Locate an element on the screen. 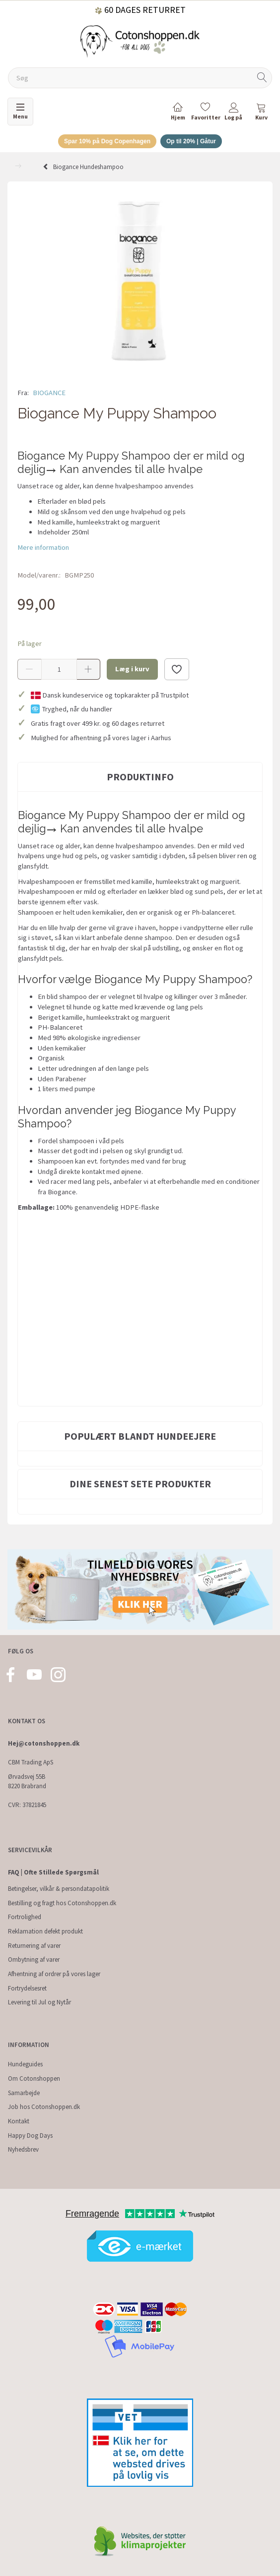 The image size is (280, 2576). Mere information is located at coordinates (43, 547).